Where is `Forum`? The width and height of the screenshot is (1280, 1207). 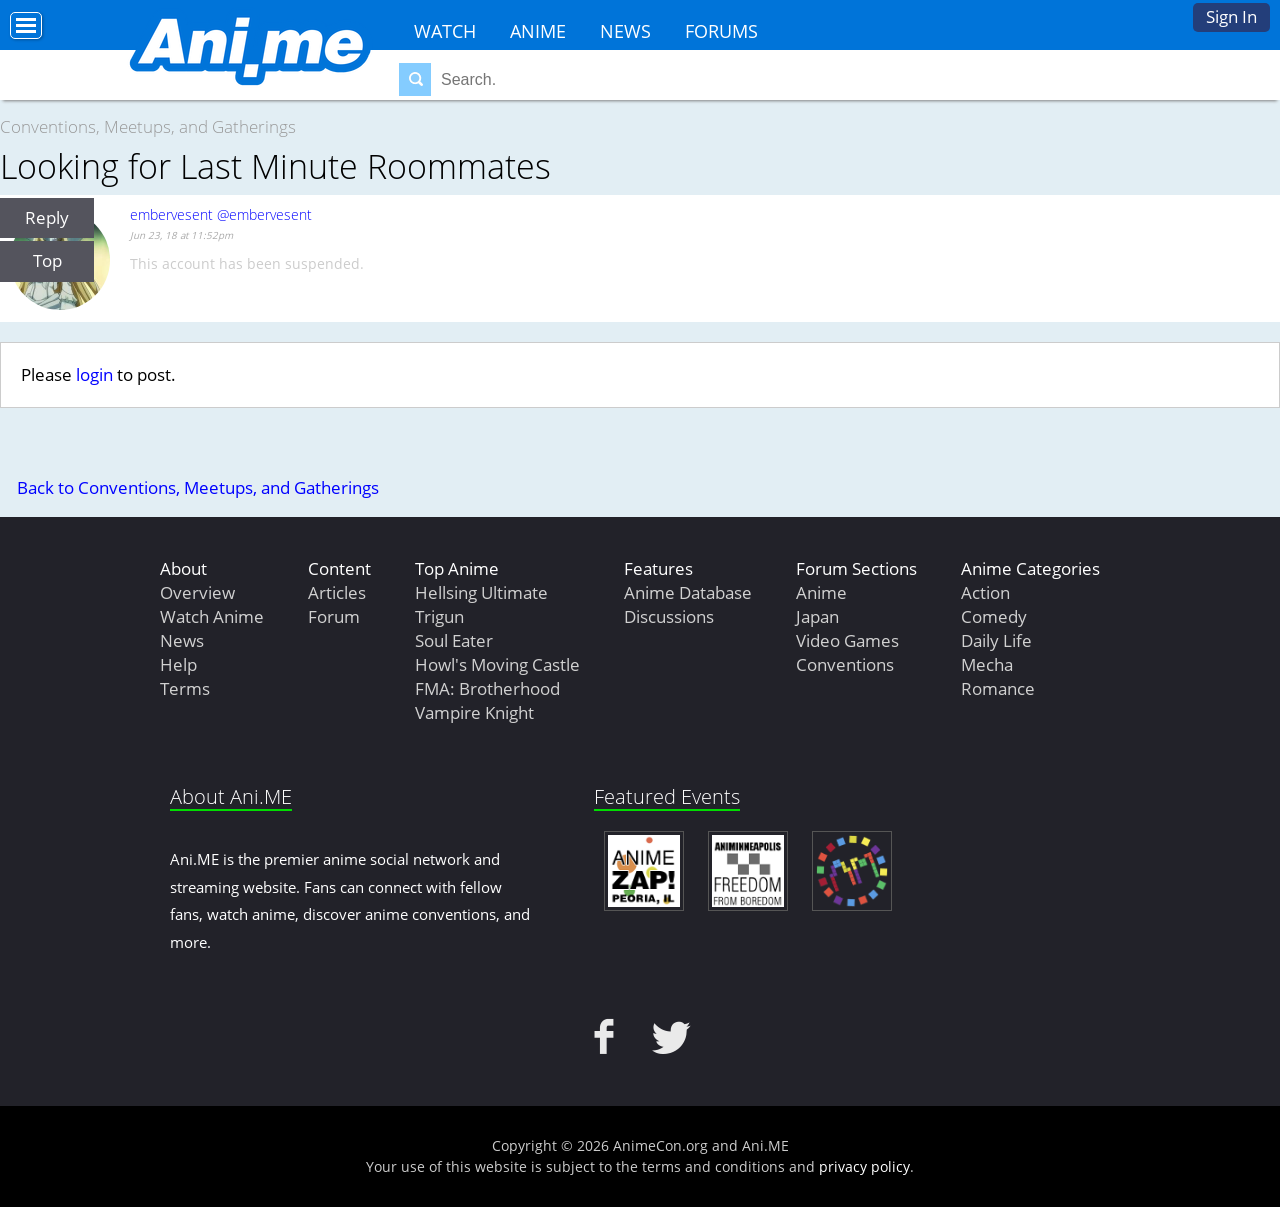
Forum is located at coordinates (334, 616).